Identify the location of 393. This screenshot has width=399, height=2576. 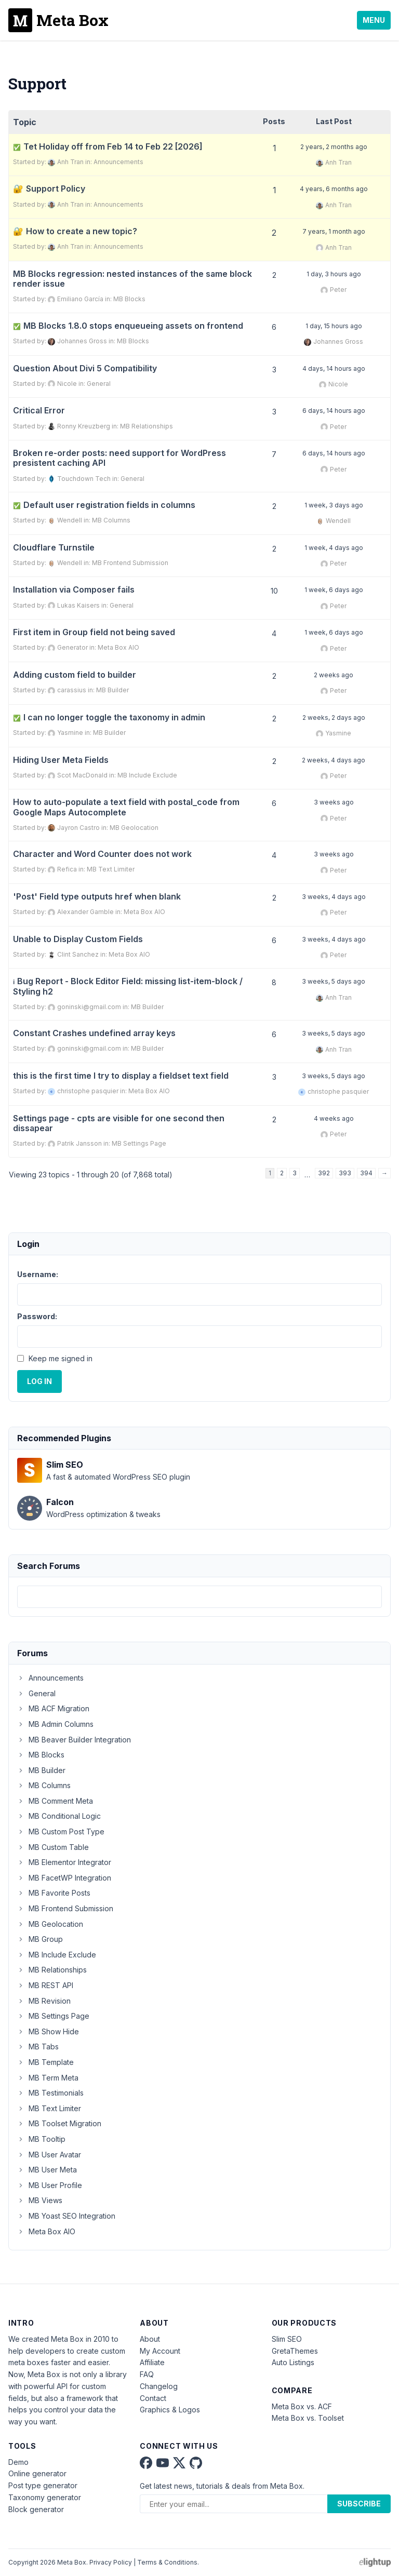
(345, 1173).